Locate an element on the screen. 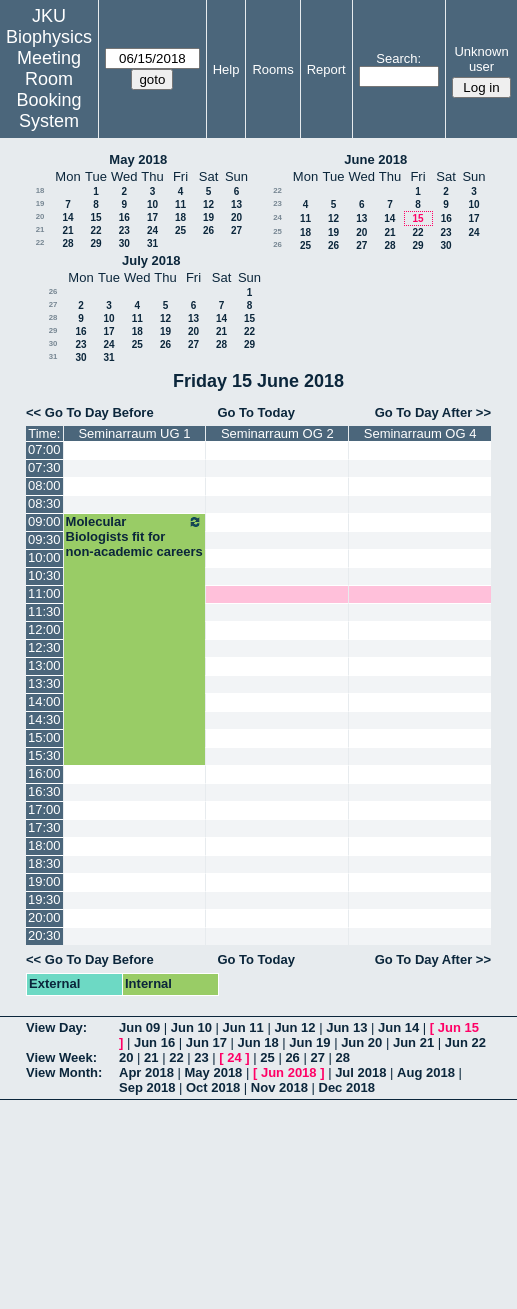 Image resolution: width=517 pixels, height=1309 pixels. 12:00 is located at coordinates (44, 629).